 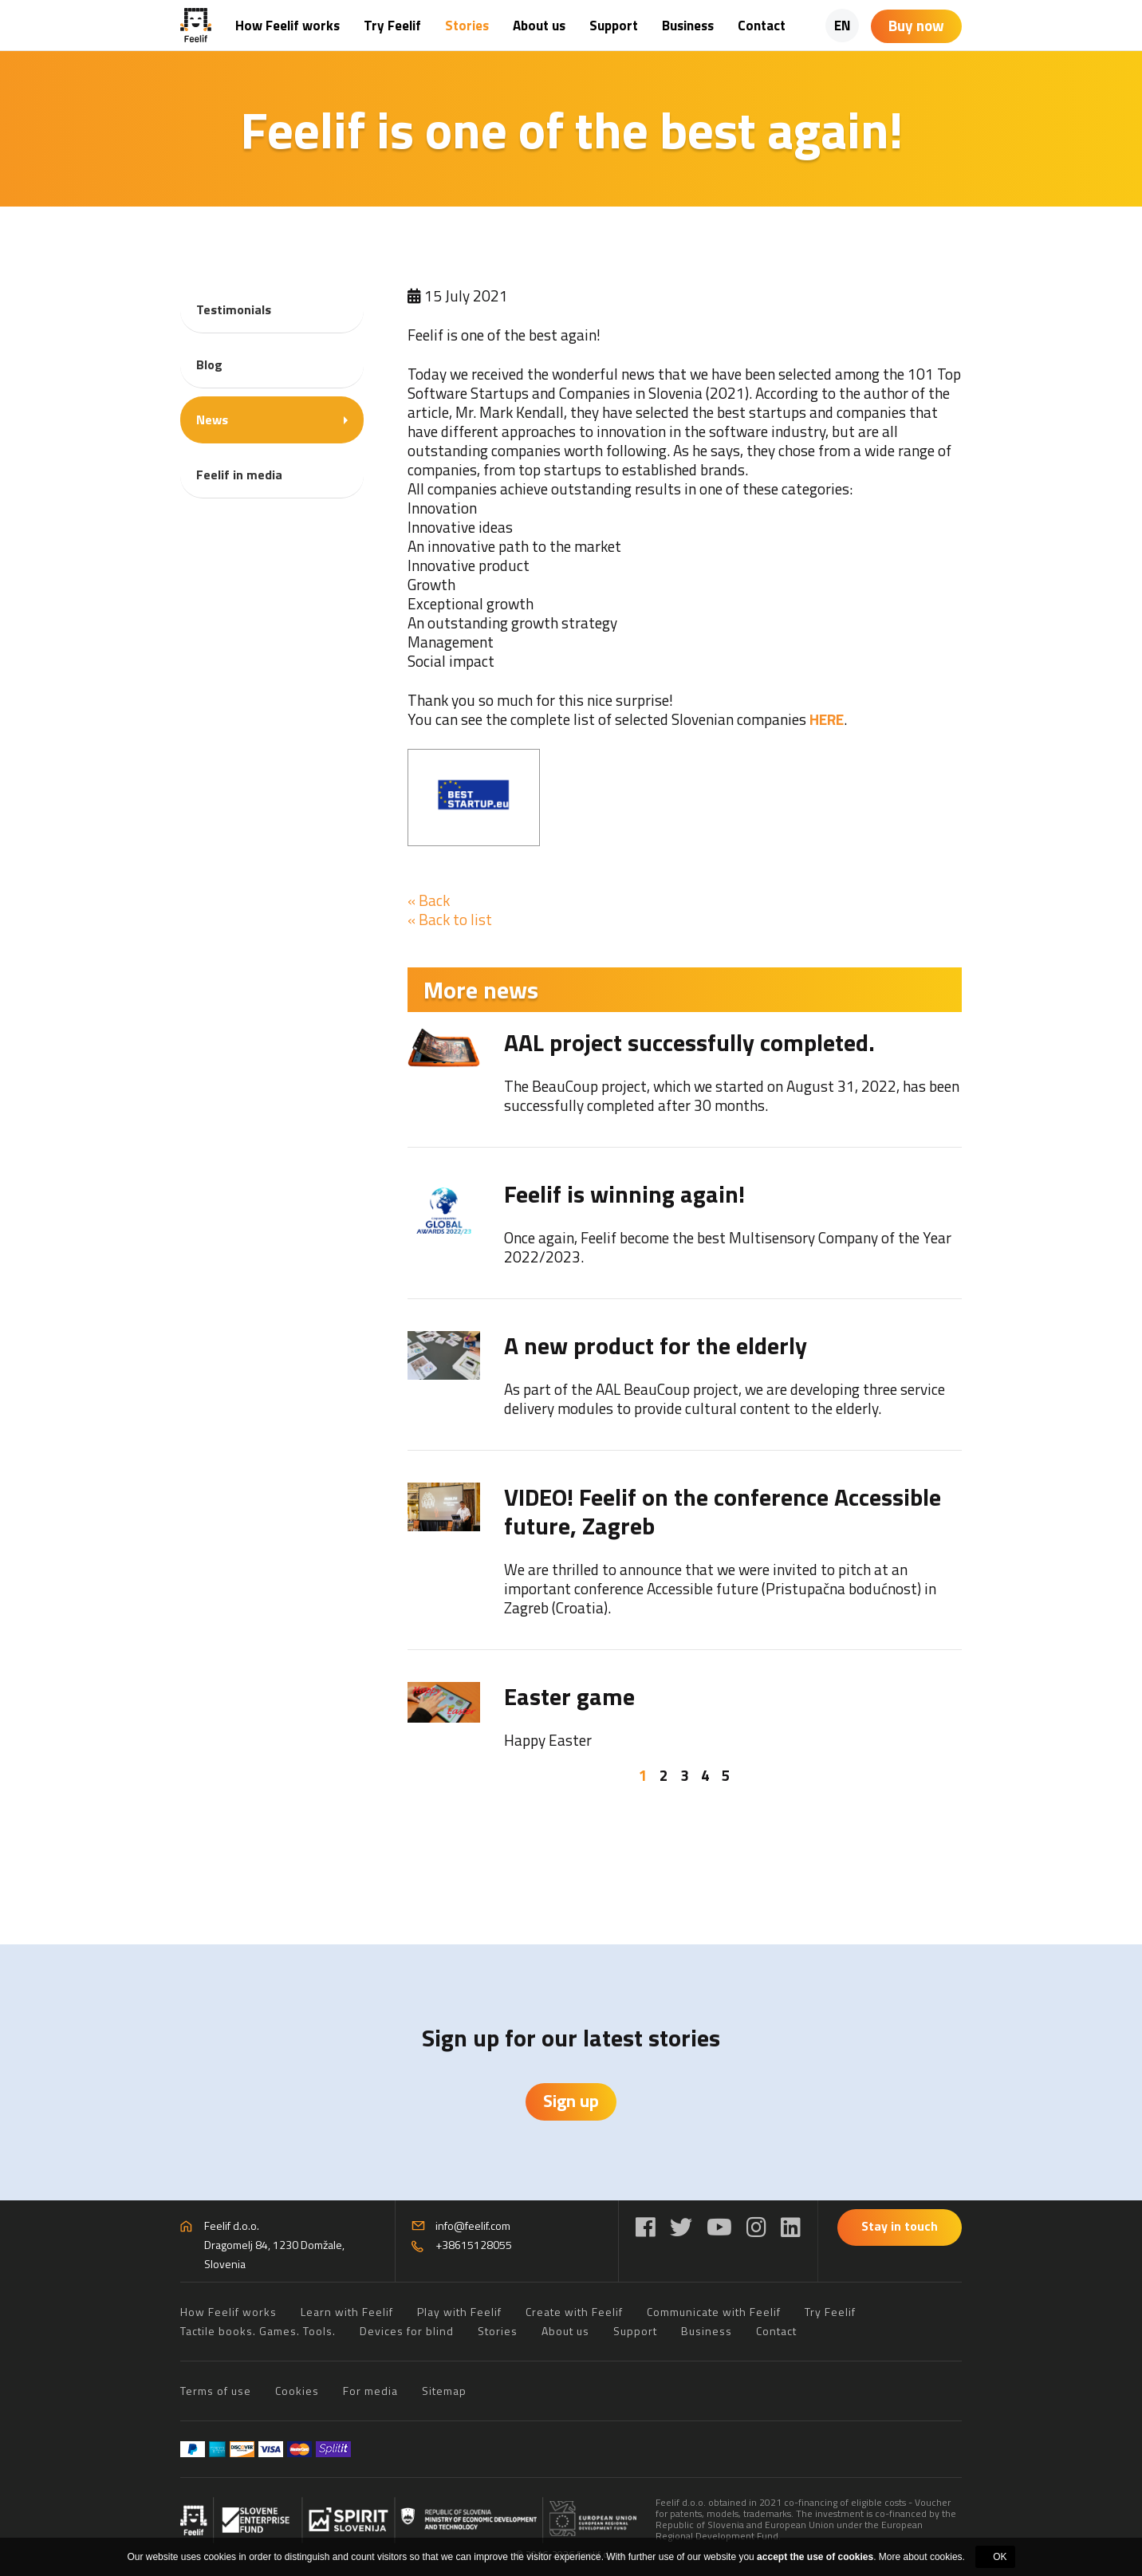 I want to click on Stay in touch, so click(x=899, y=2225).